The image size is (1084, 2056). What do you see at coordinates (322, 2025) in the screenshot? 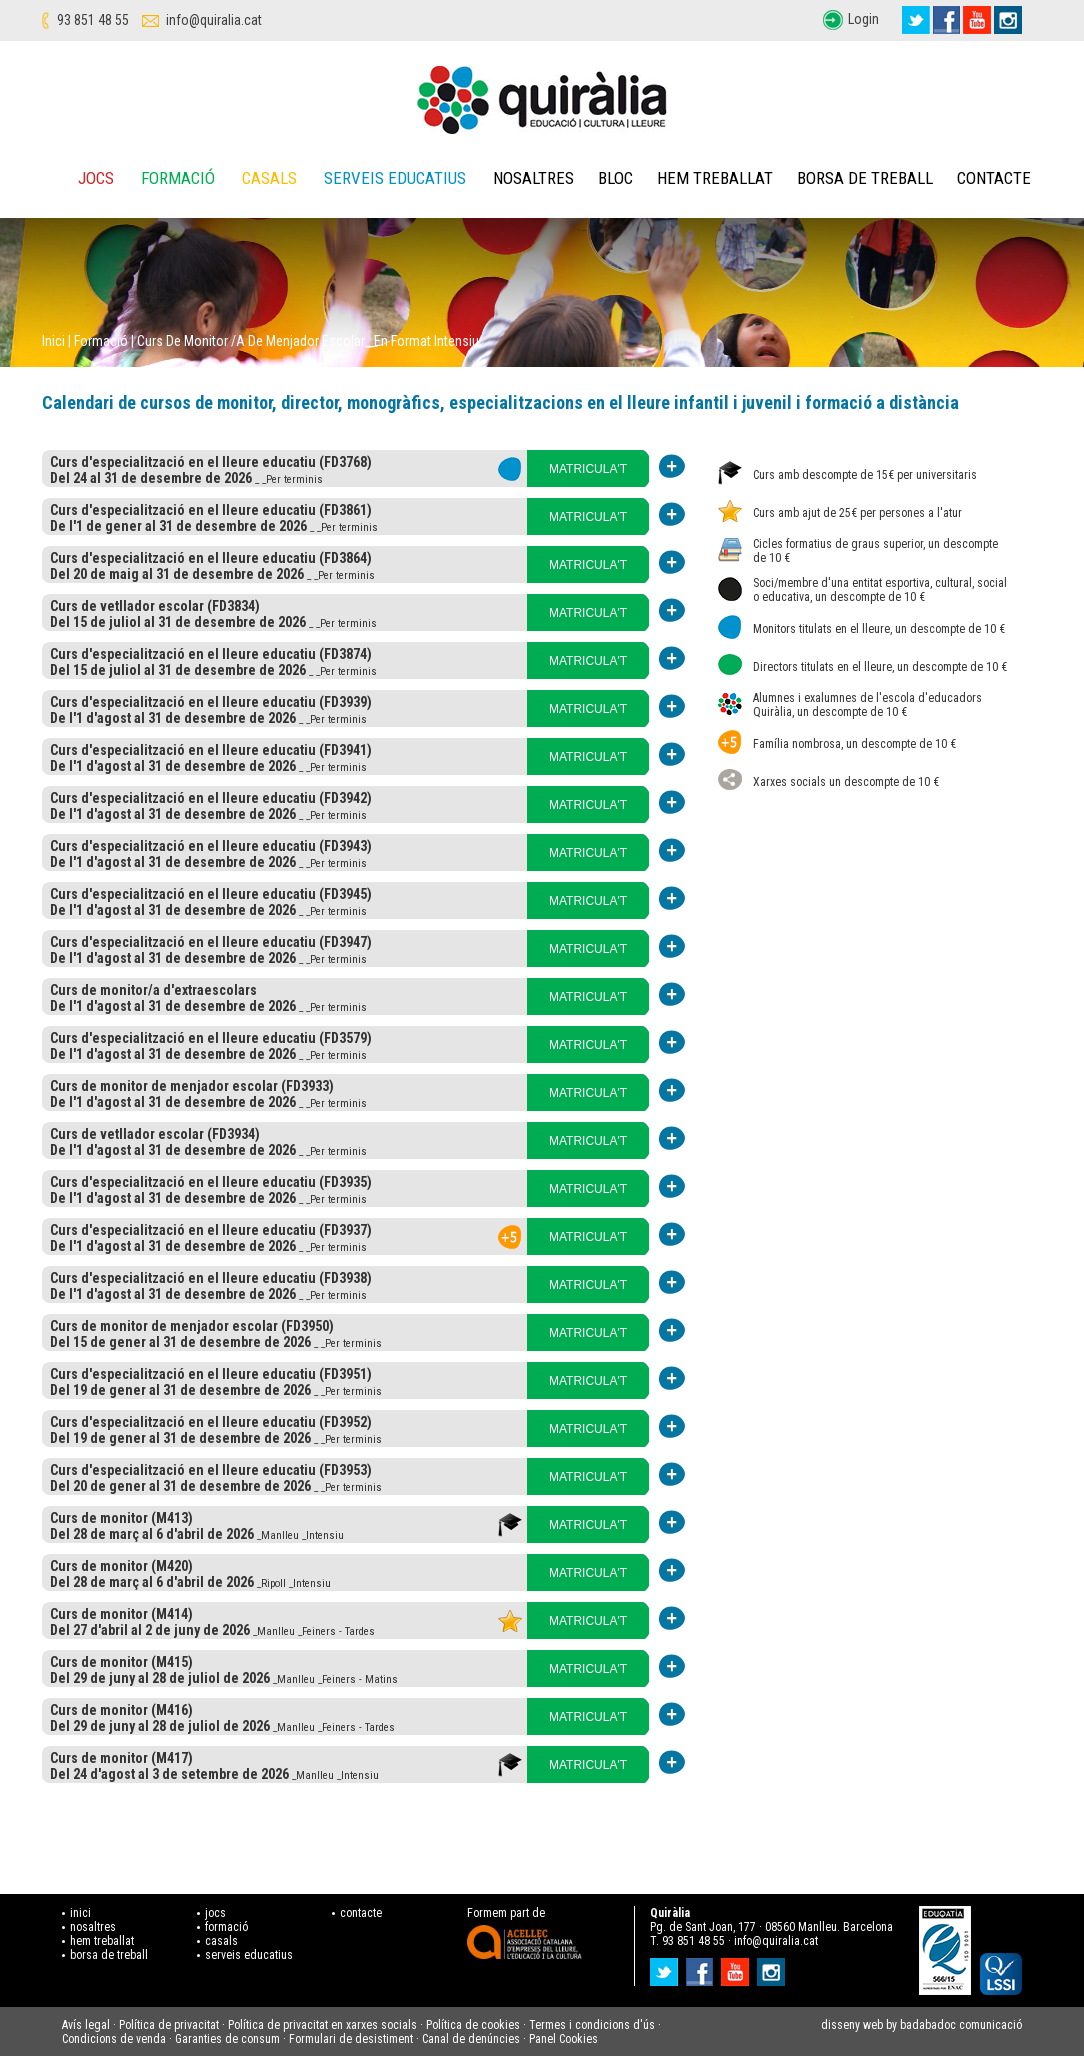
I see `Política de privacitat en xarxes socials` at bounding box center [322, 2025].